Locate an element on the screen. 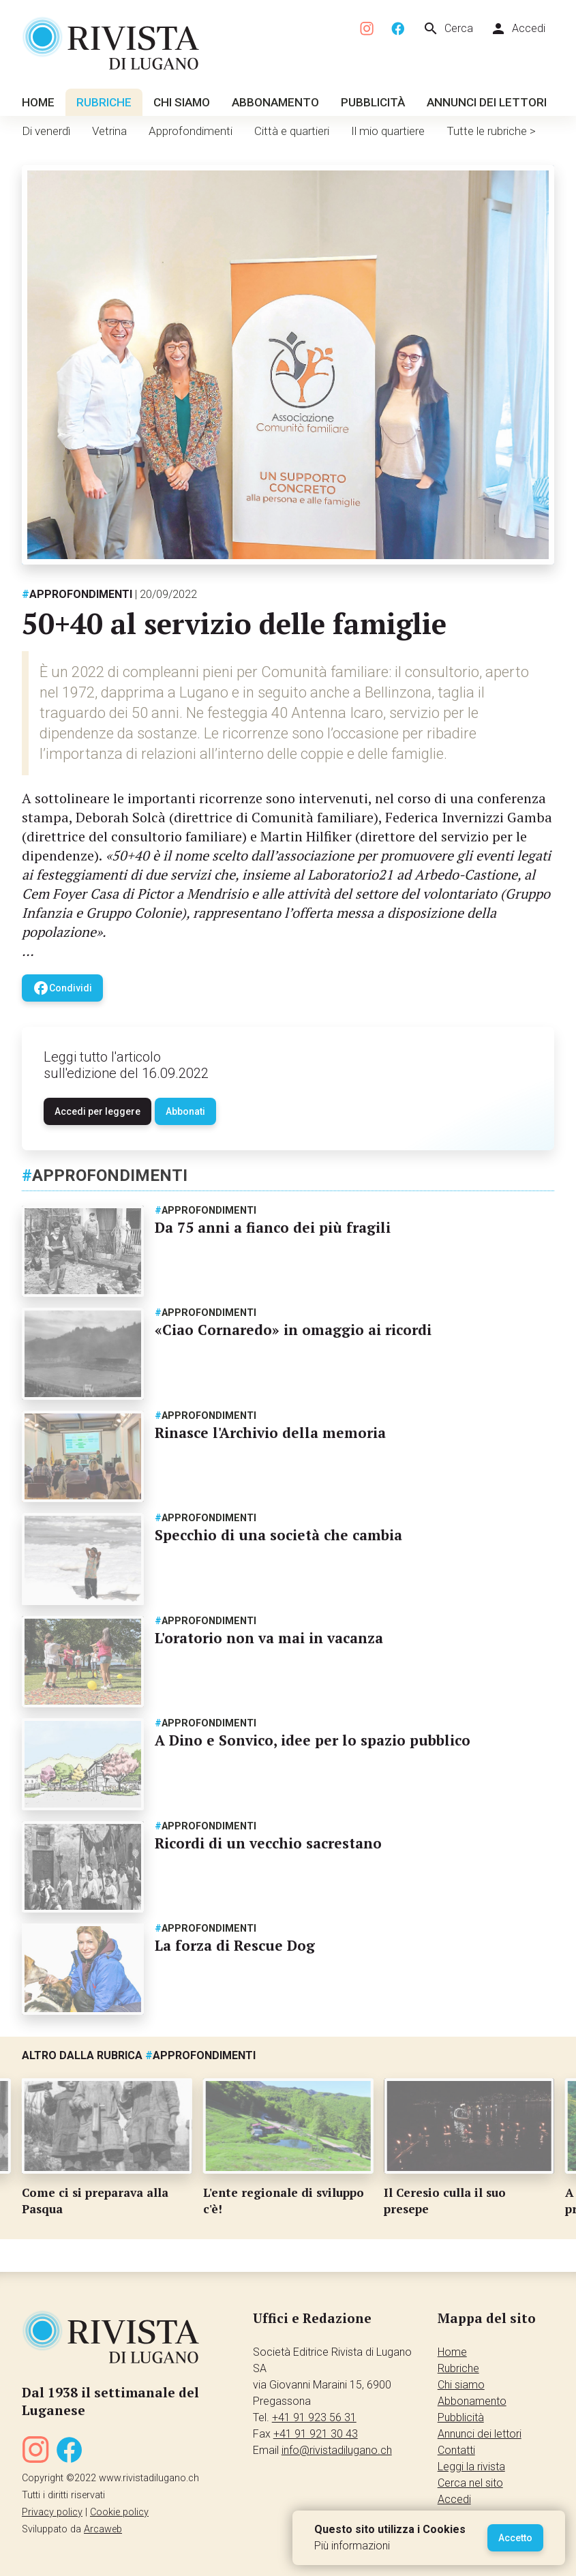 The height and width of the screenshot is (2576, 576). A Dino e Sonvico, idee per lo spazio pubblico is located at coordinates (312, 1740).